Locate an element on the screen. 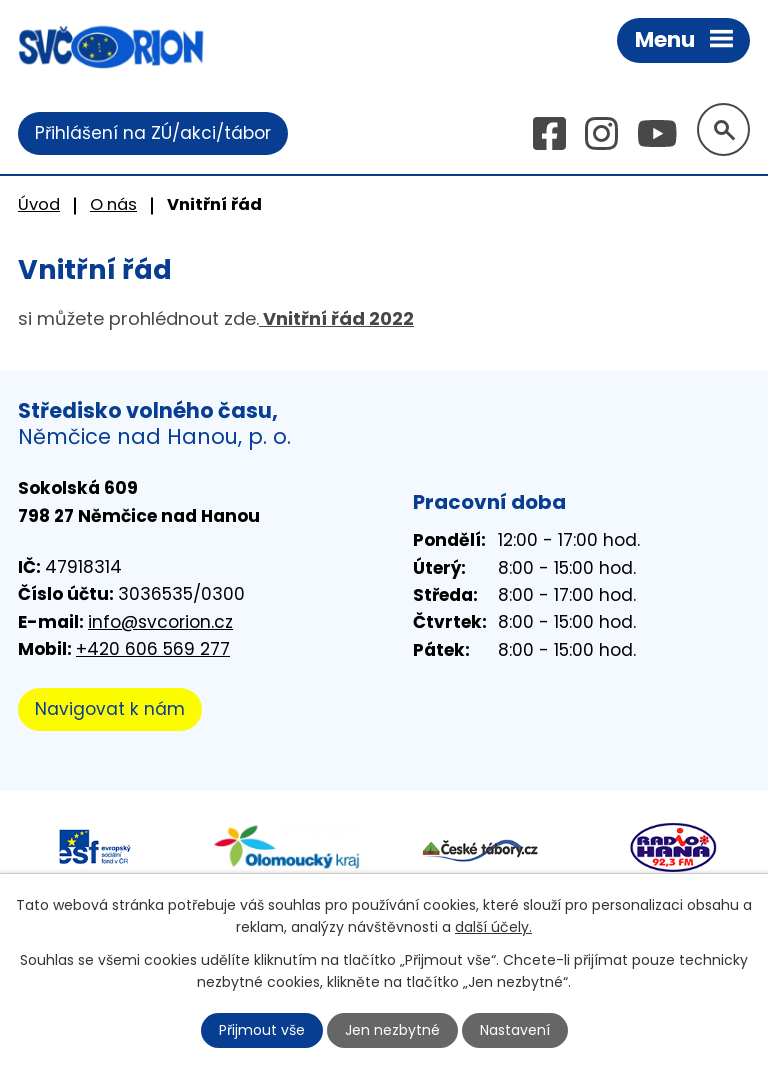 The width and height of the screenshot is (768, 1067). Nastavení is located at coordinates (515, 1030).